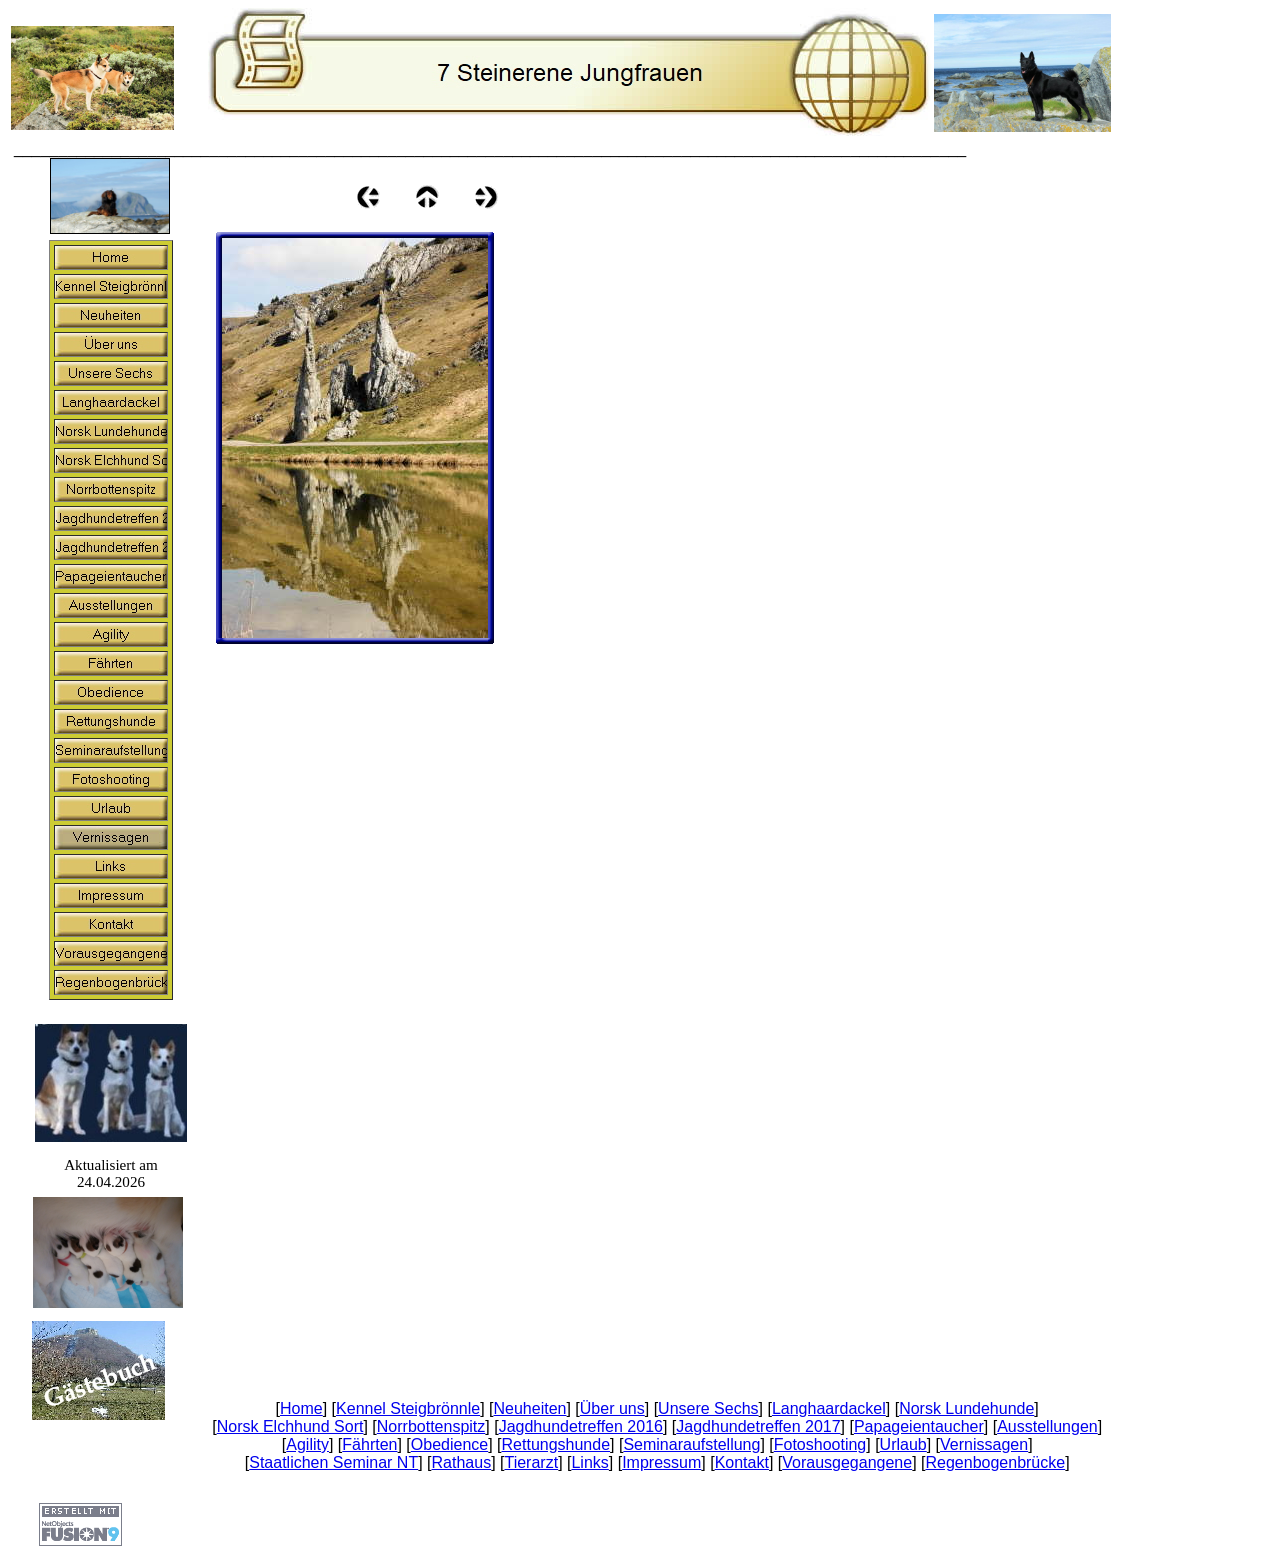  Describe the element at coordinates (307, 1444) in the screenshot. I see `Agility` at that location.